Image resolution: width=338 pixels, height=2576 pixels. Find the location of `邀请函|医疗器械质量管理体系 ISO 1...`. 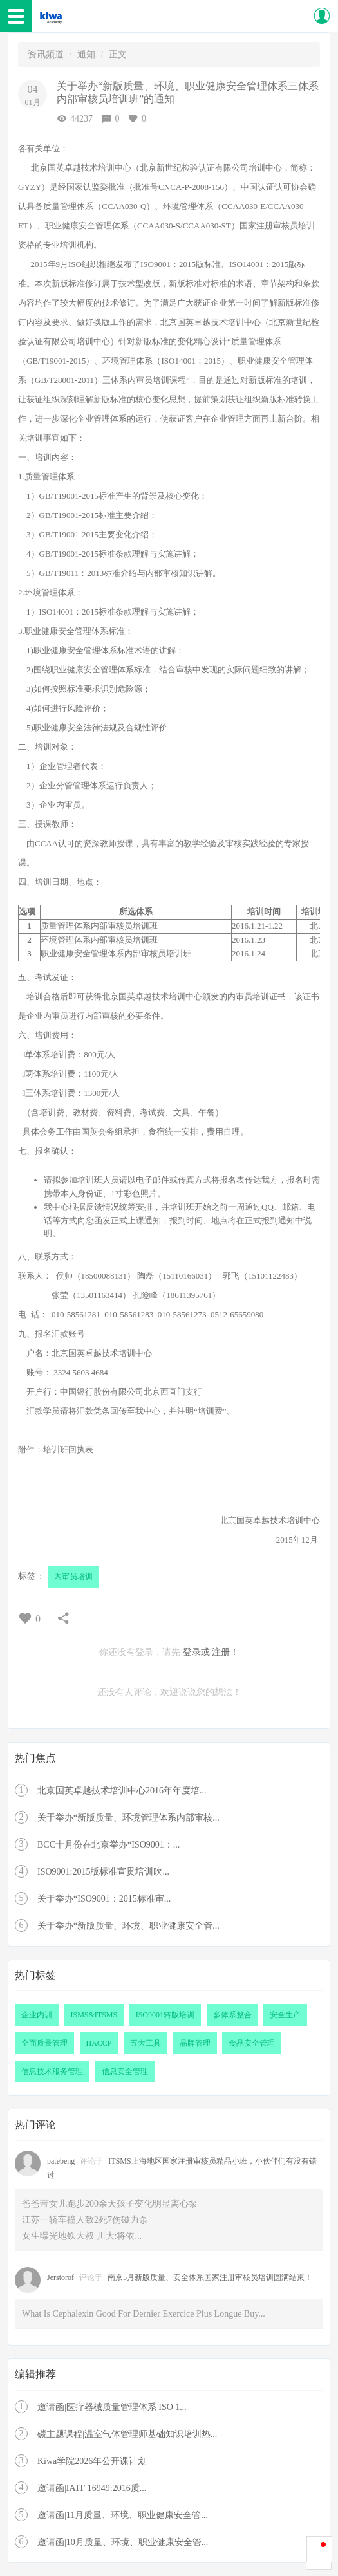

邀请函|医疗器械质量管理体系 ISO 1... is located at coordinates (112, 2407).